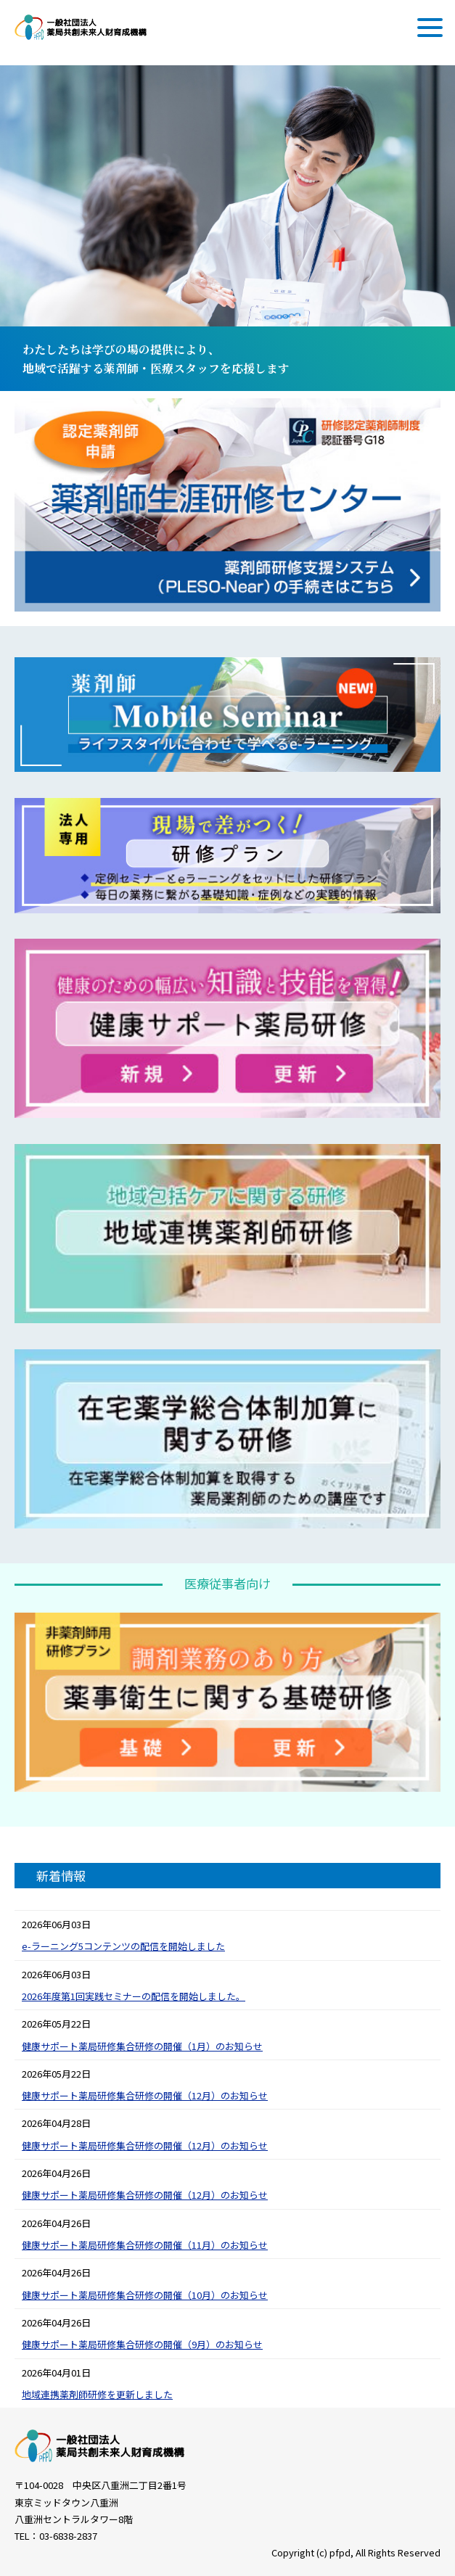 The height and width of the screenshot is (2576, 455). I want to click on 健康サポート薬局研修集合研修の開催（10月）のお知らせ, so click(145, 2295).